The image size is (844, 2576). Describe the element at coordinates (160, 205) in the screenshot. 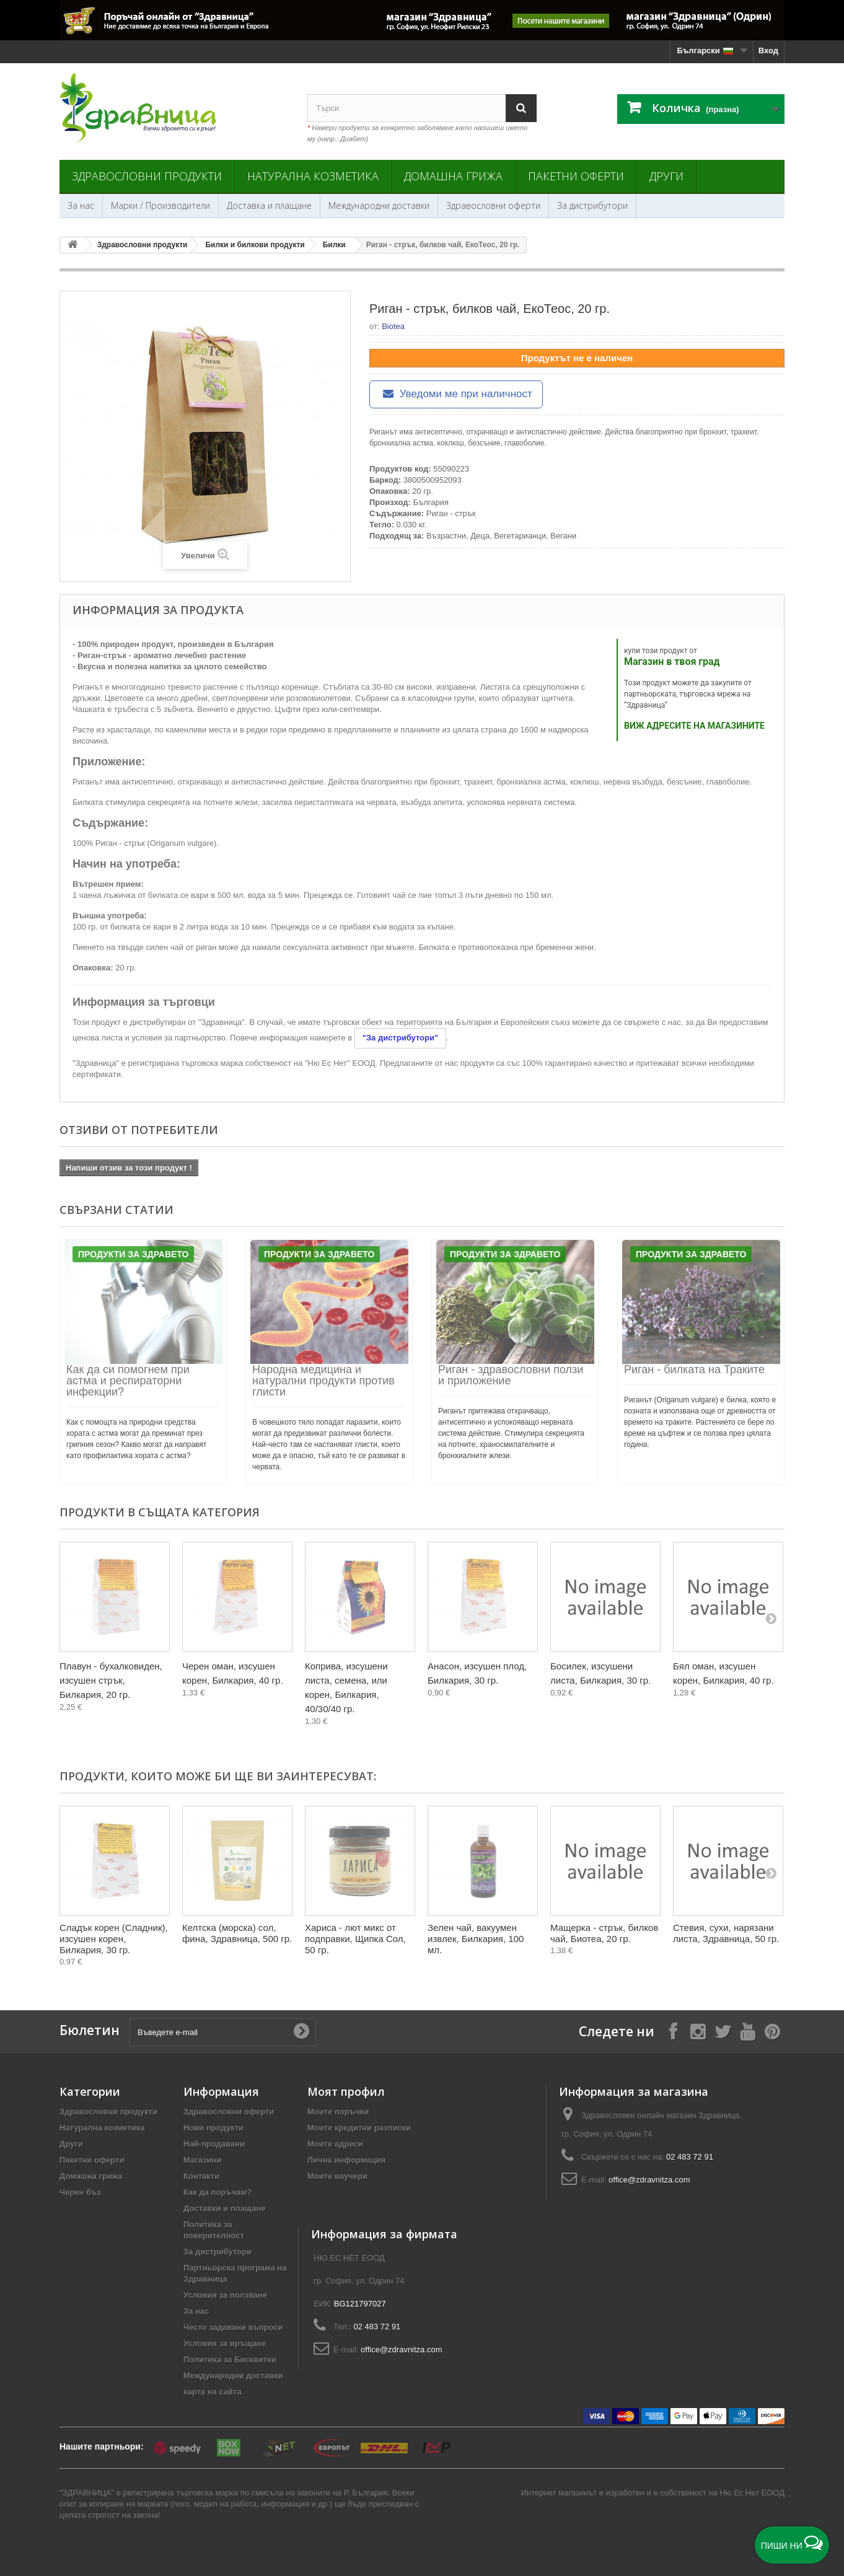

I see `Марки / Производители` at that location.